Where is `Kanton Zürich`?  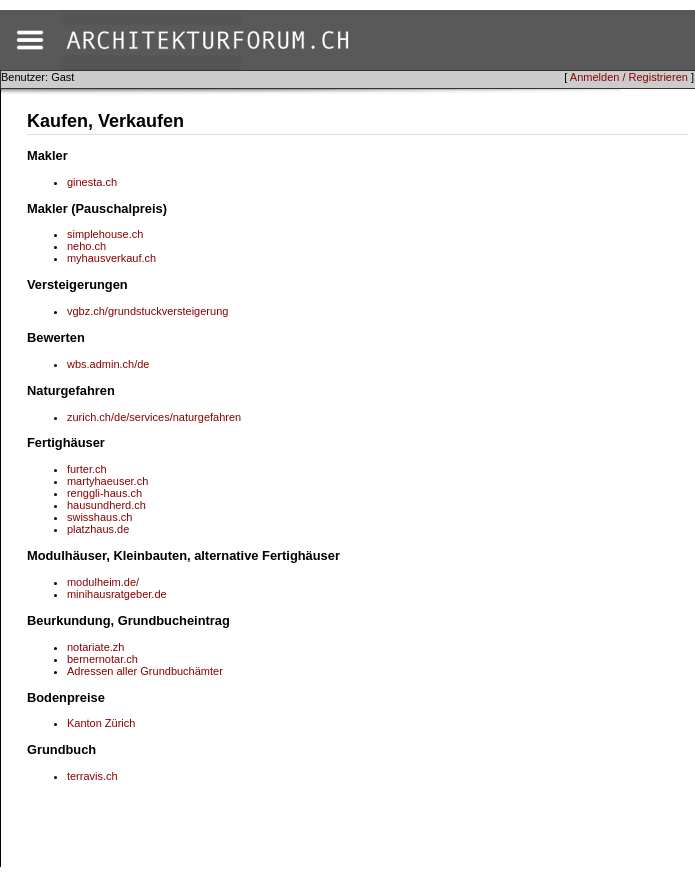 Kanton Zürich is located at coordinates (101, 723).